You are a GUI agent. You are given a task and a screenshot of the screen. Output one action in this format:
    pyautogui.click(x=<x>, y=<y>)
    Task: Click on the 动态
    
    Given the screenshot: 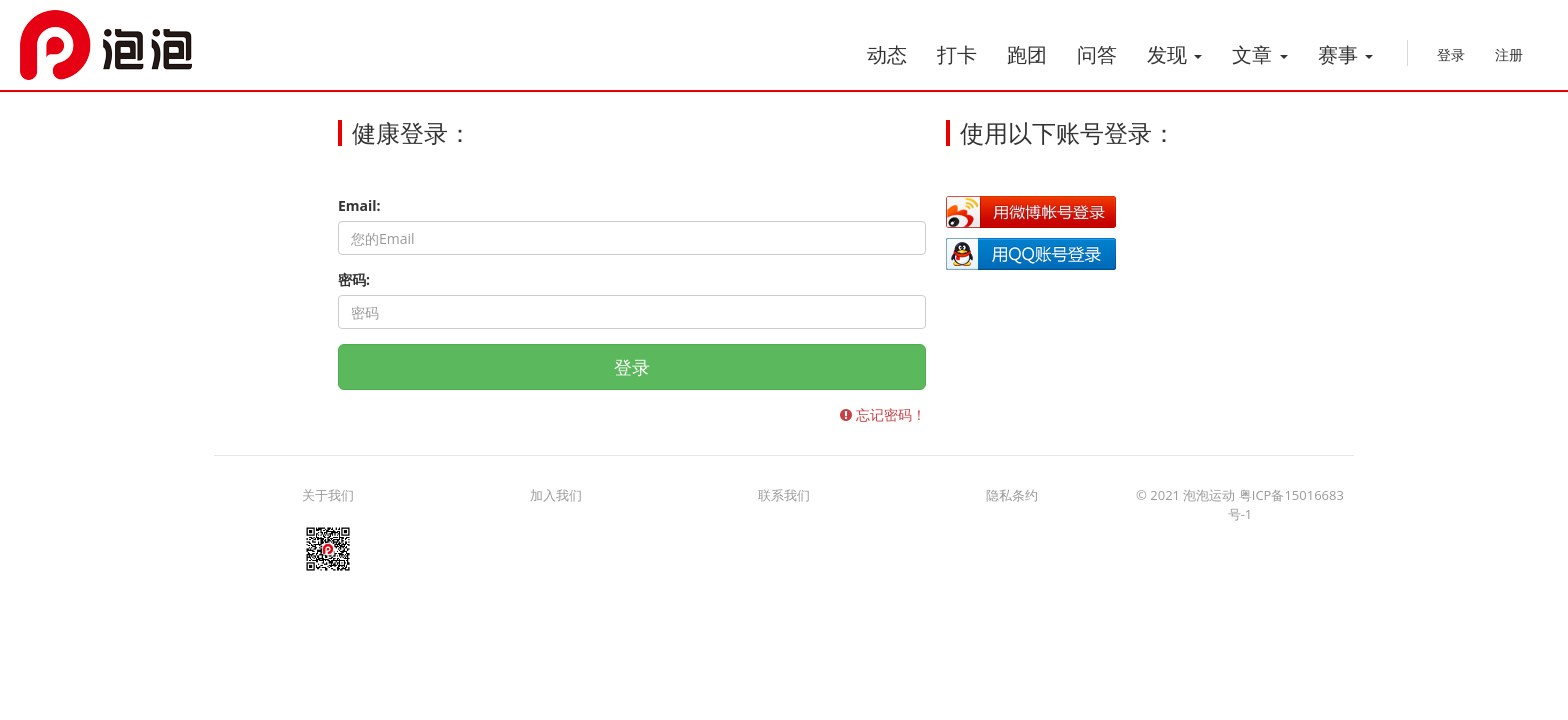 What is the action you would take?
    pyautogui.click(x=887, y=54)
    